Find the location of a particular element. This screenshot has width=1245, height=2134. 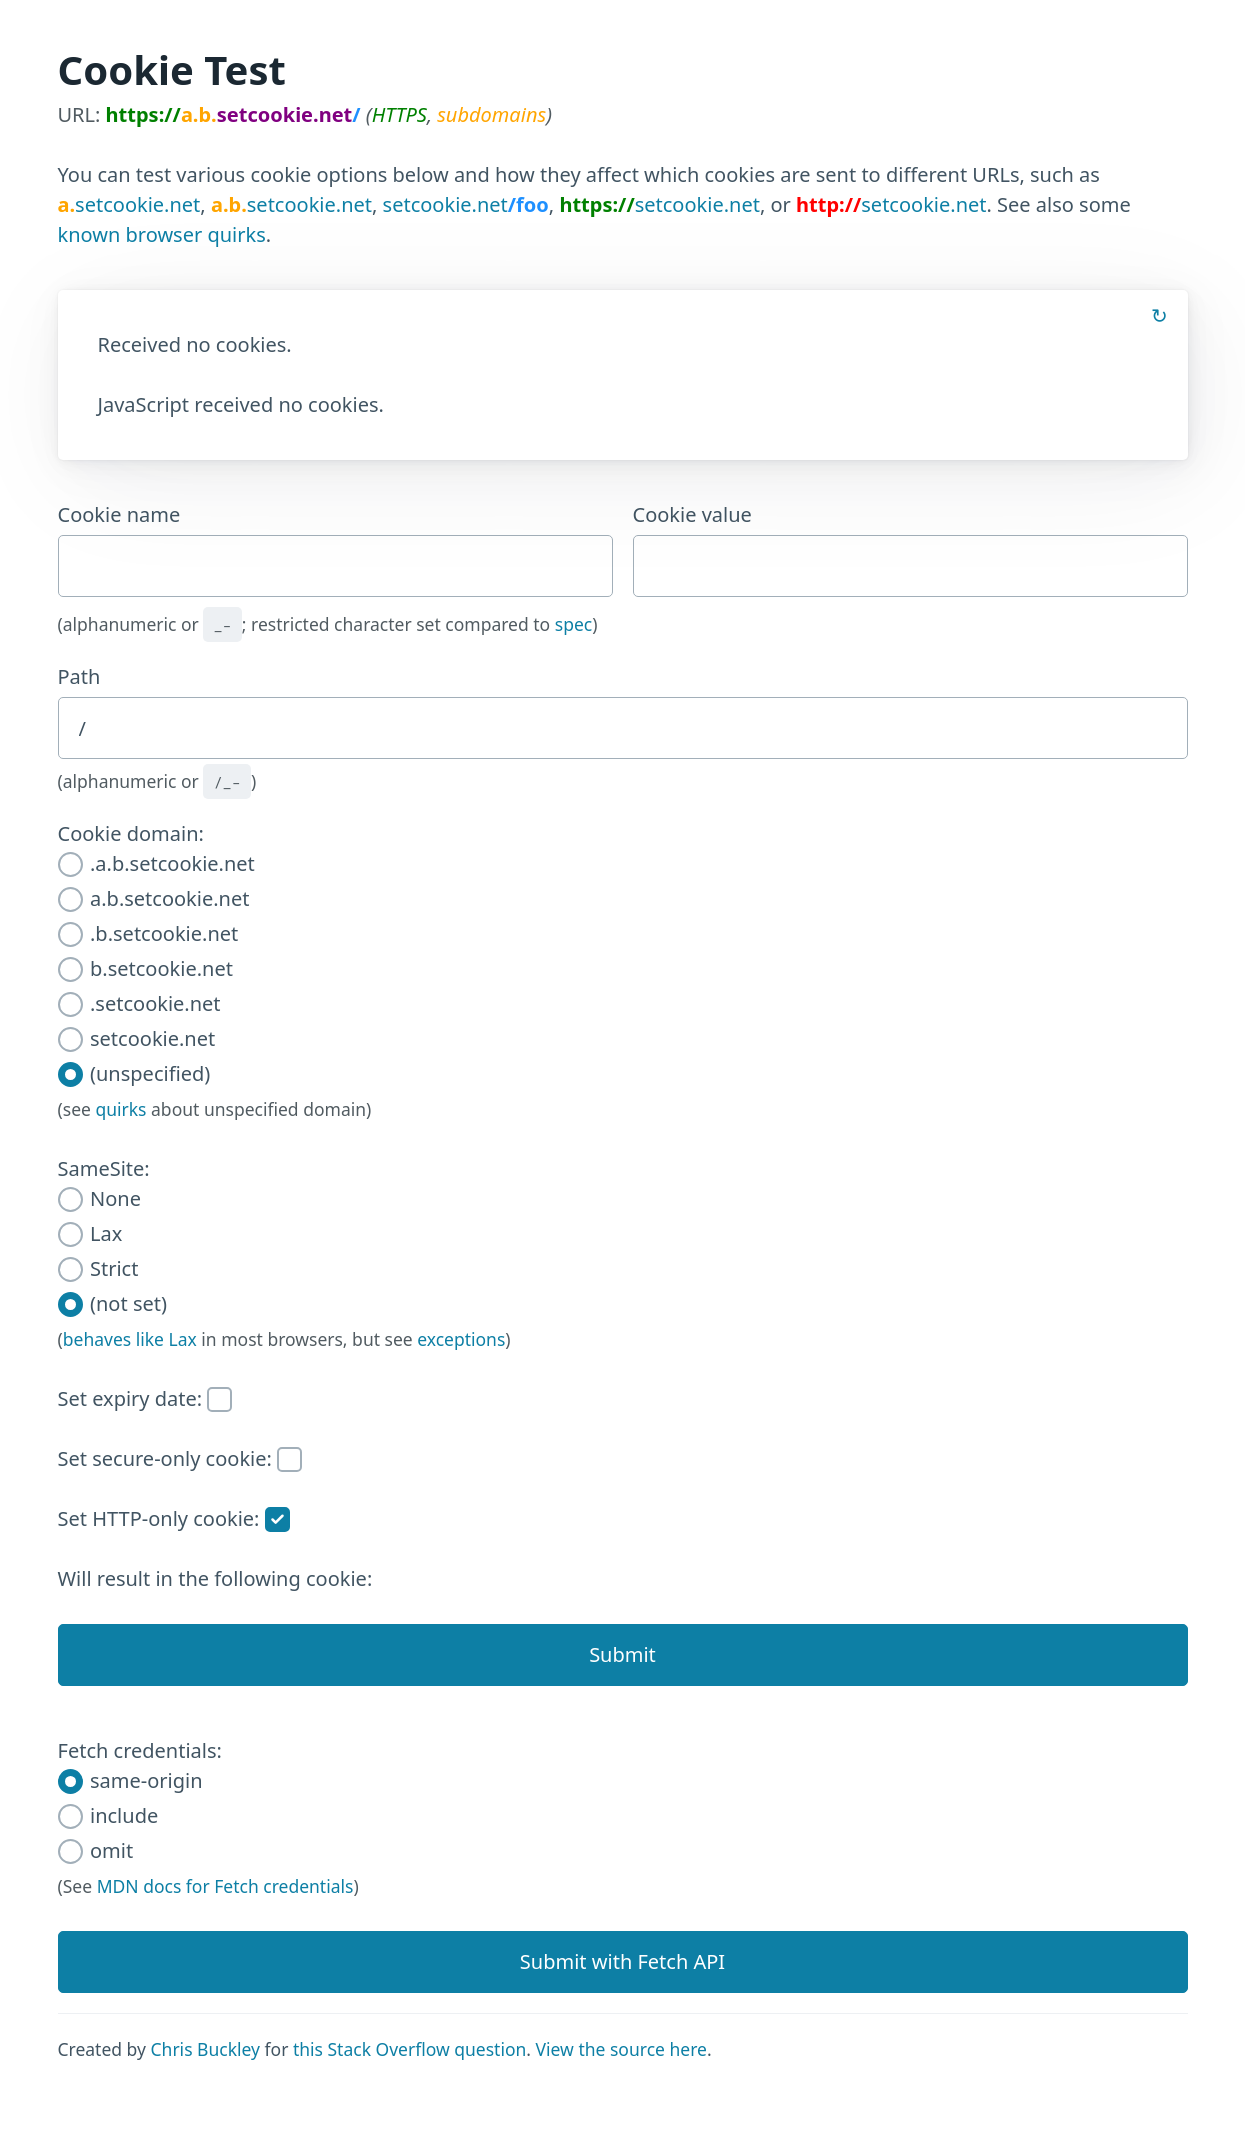

Cookie value is located at coordinates (910, 549).